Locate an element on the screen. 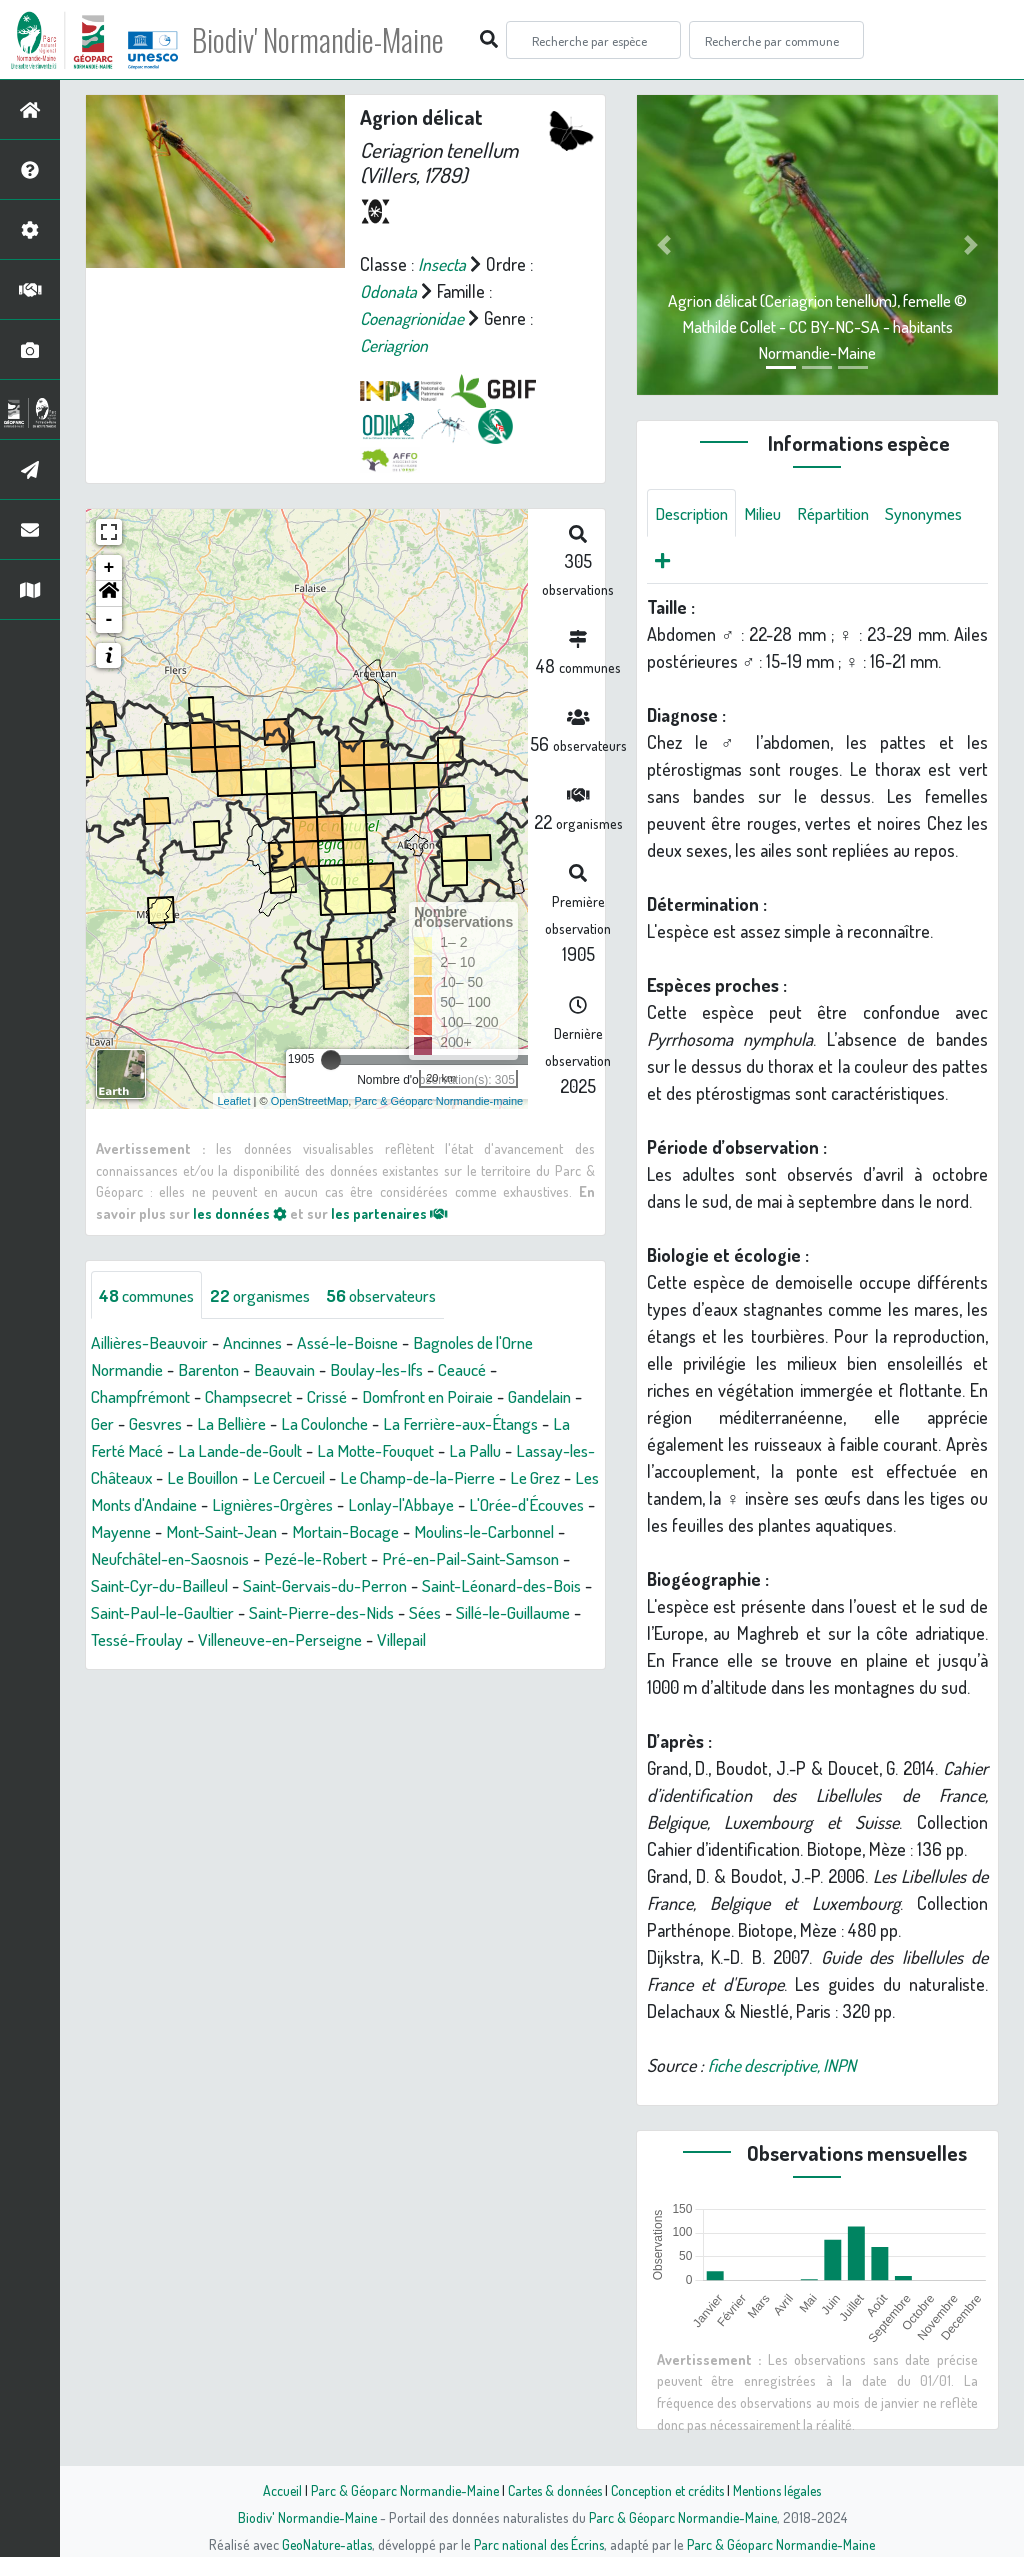 The height and width of the screenshot is (2557, 1024). Neufchâtel-en-Saosnois is located at coordinates (474, 1558).